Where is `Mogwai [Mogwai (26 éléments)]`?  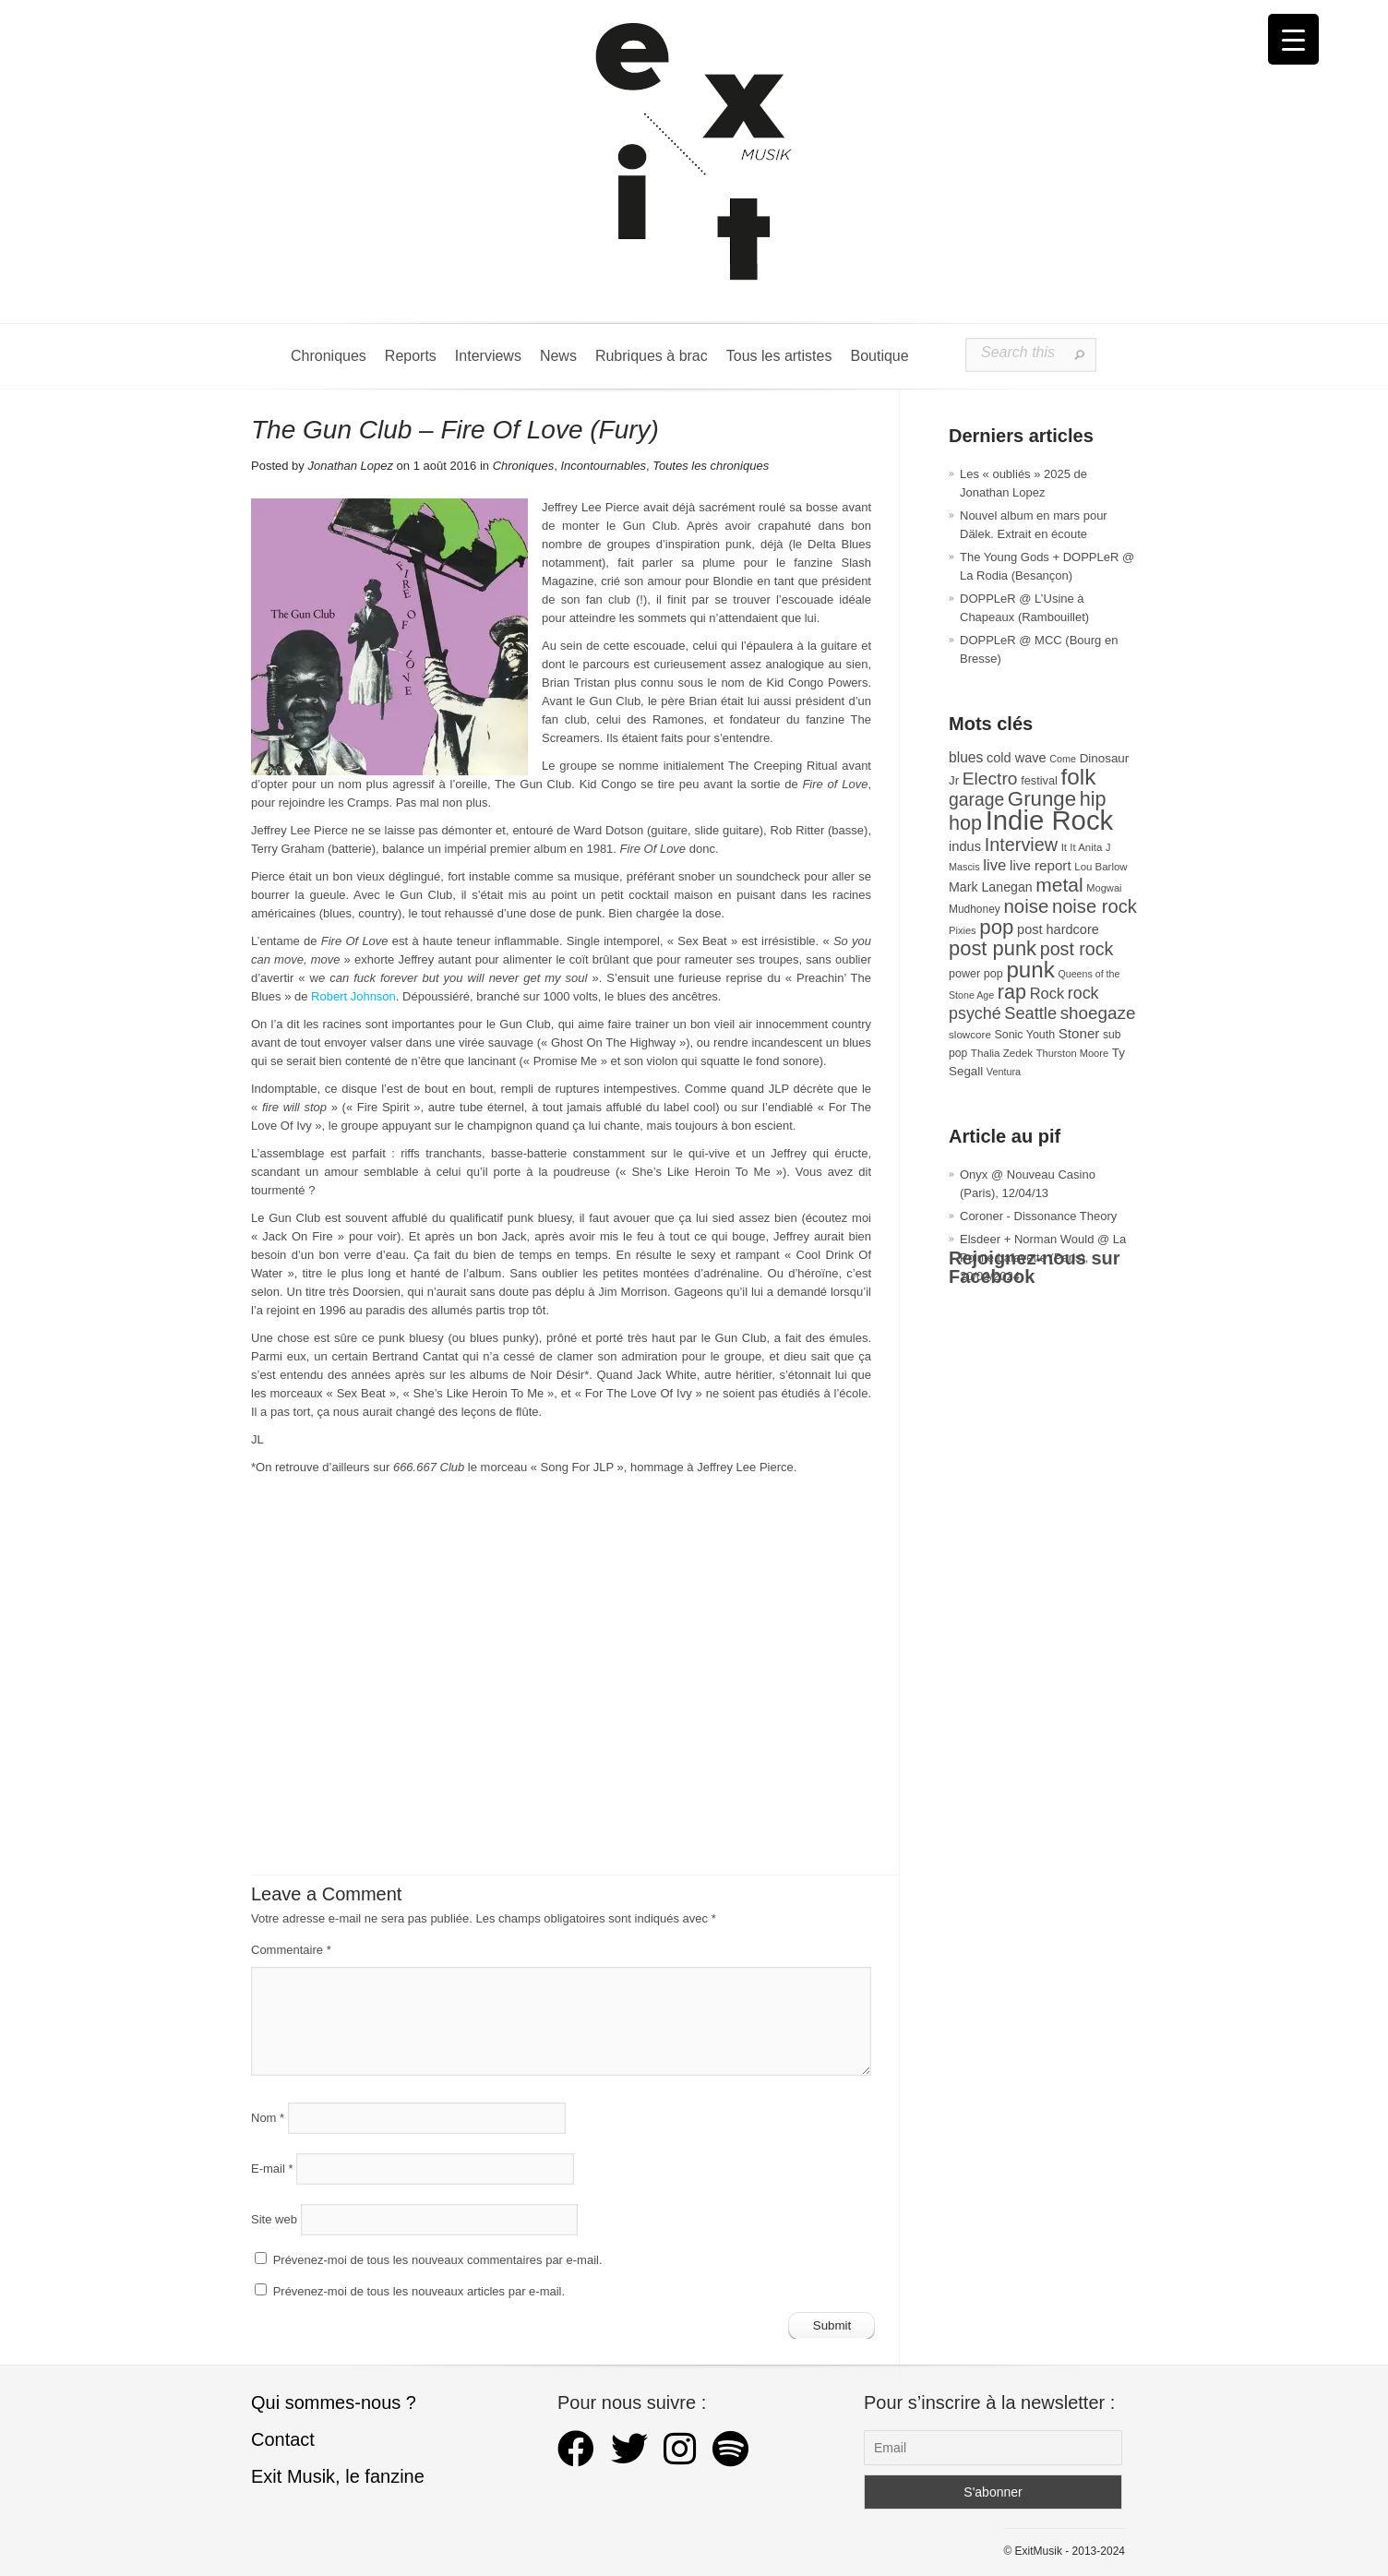 Mogwai [Mogwai (26 éléments)] is located at coordinates (1103, 887).